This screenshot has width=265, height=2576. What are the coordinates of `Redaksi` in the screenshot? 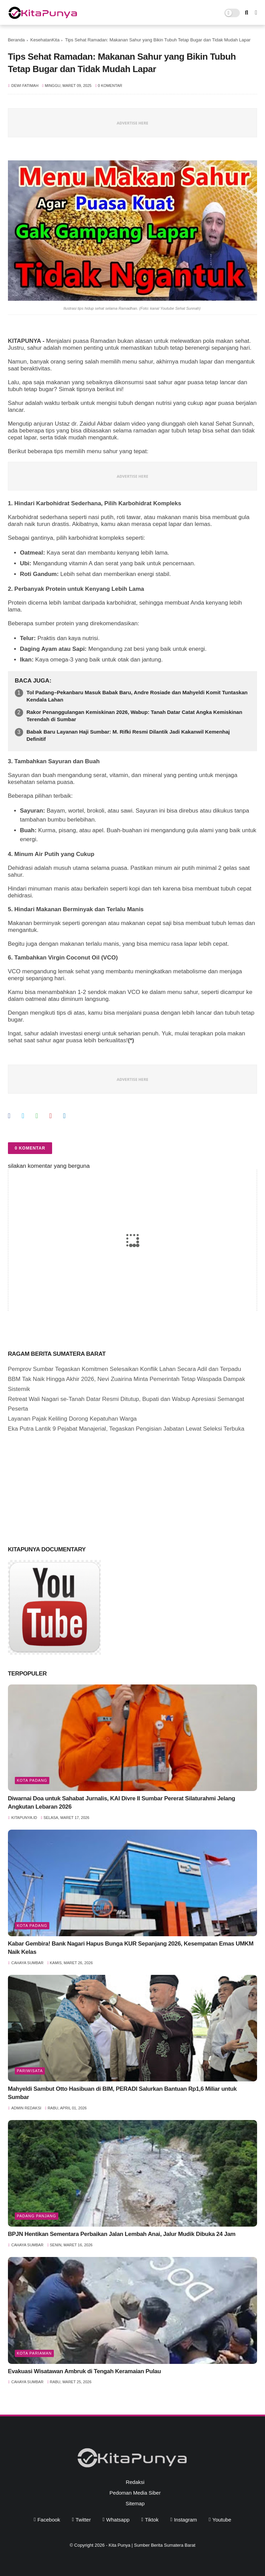 It's located at (135, 2482).